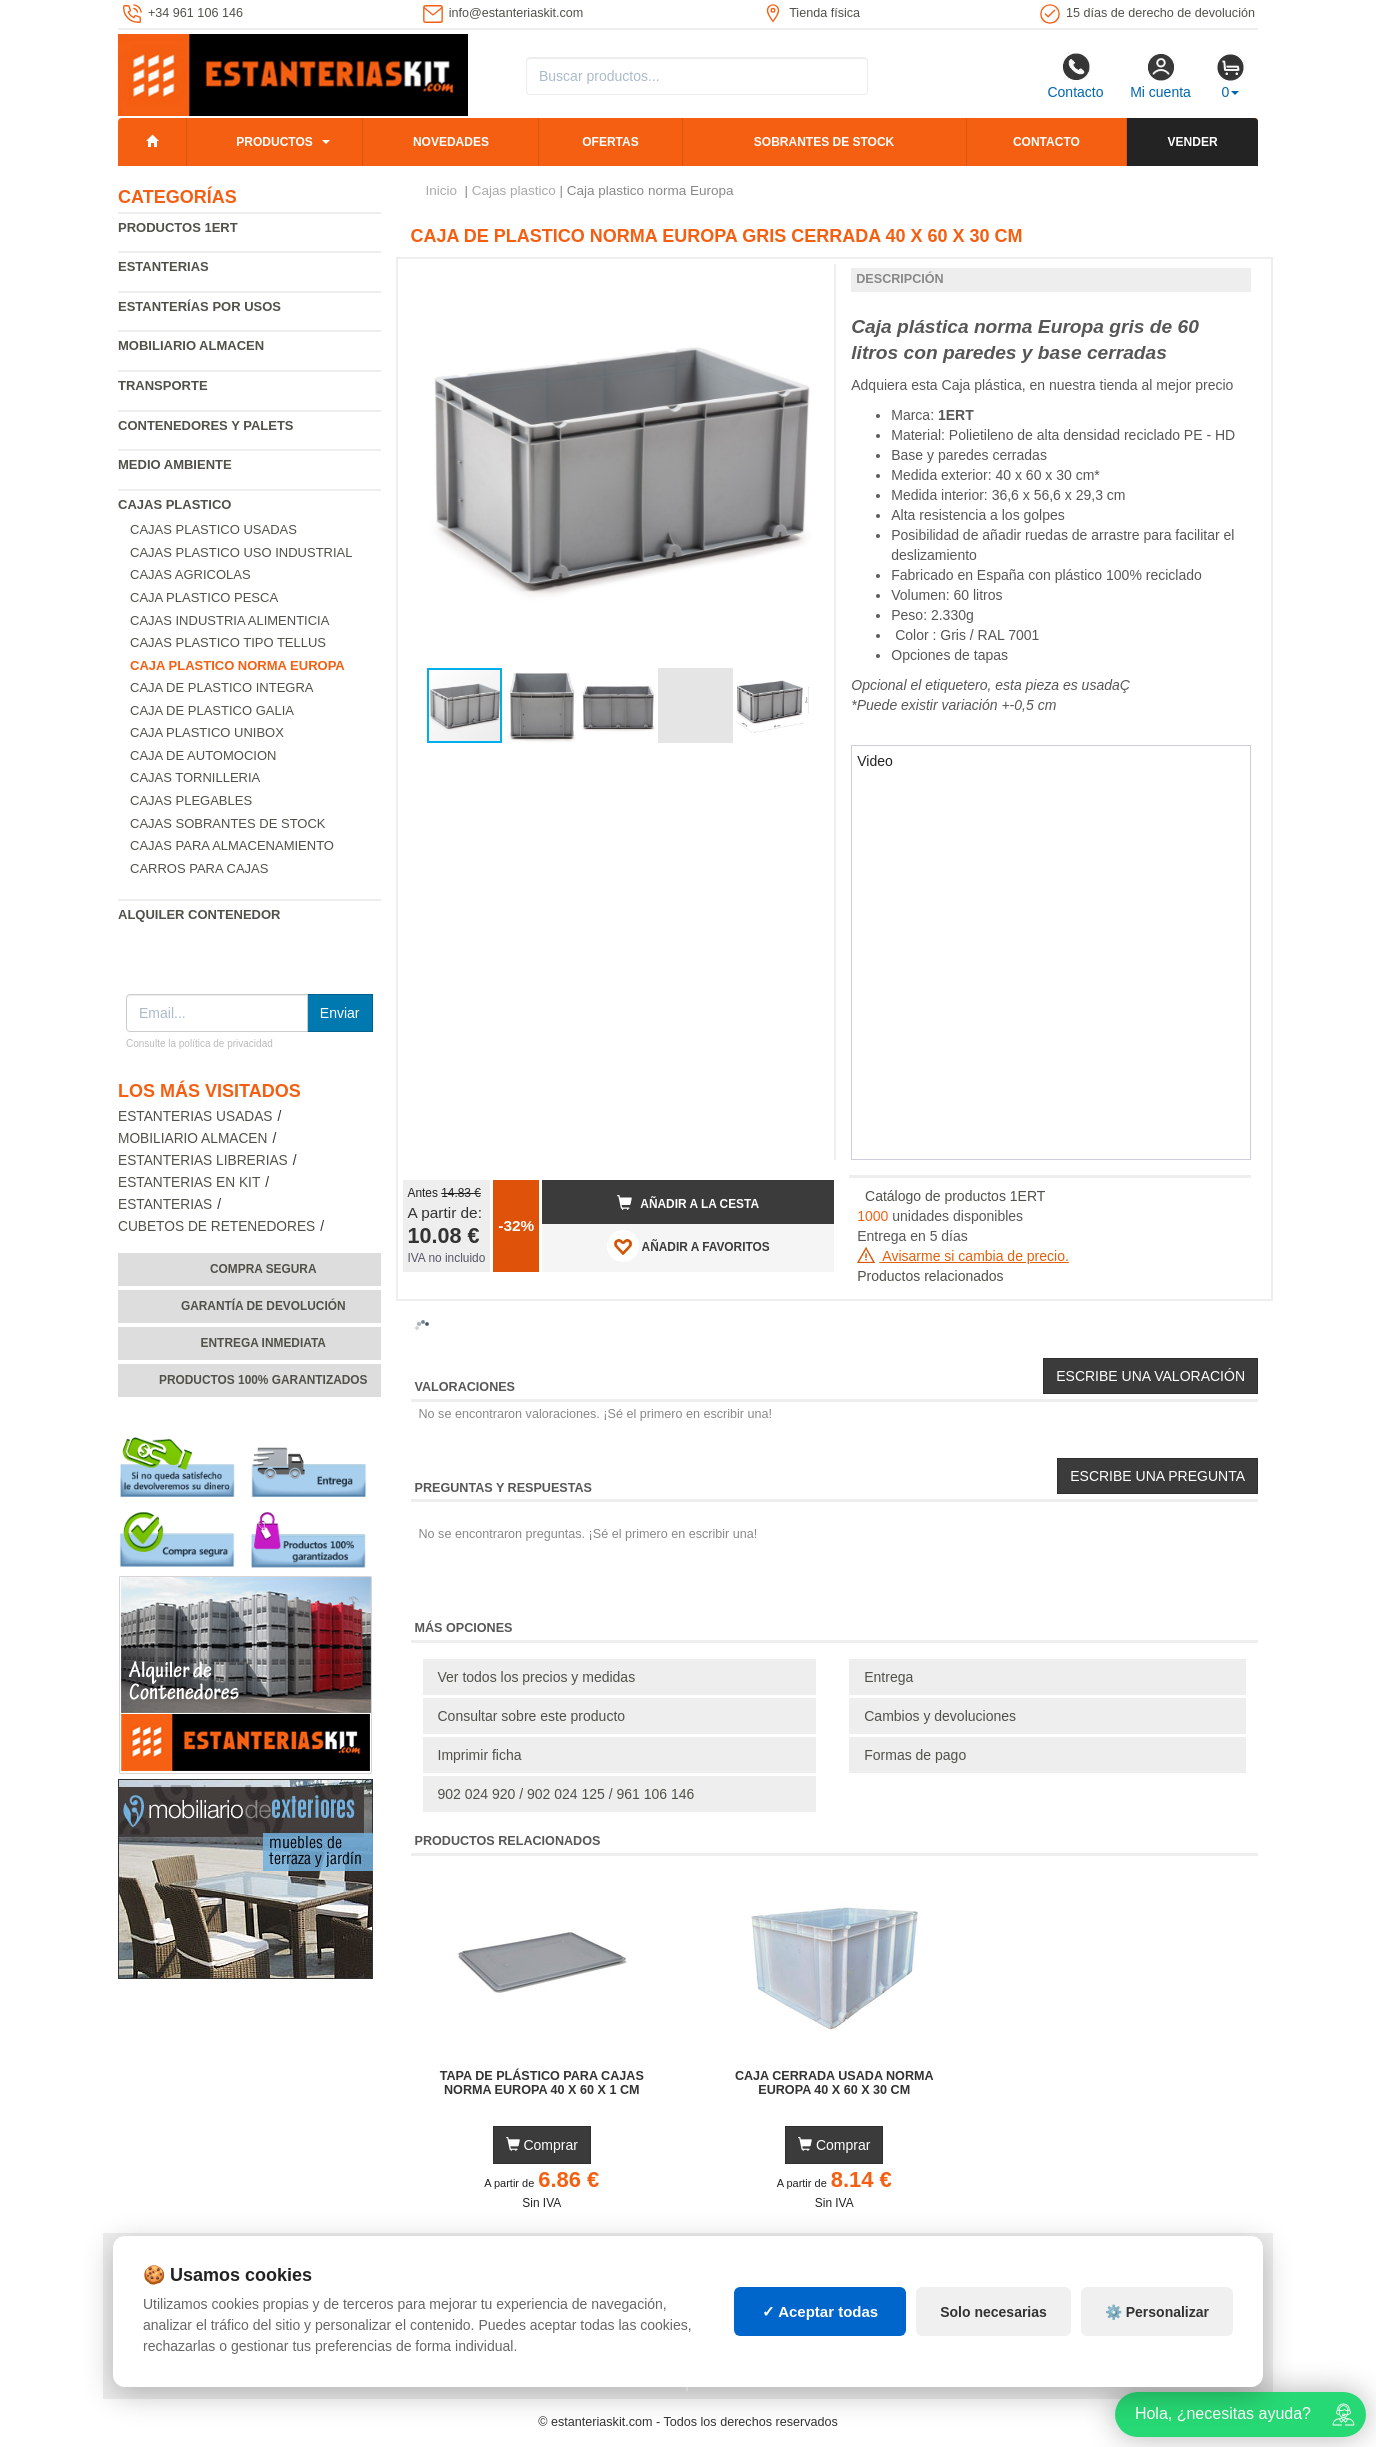 This screenshot has width=1376, height=2447. Describe the element at coordinates (940, 1716) in the screenshot. I see `Cambios y devoluciones` at that location.